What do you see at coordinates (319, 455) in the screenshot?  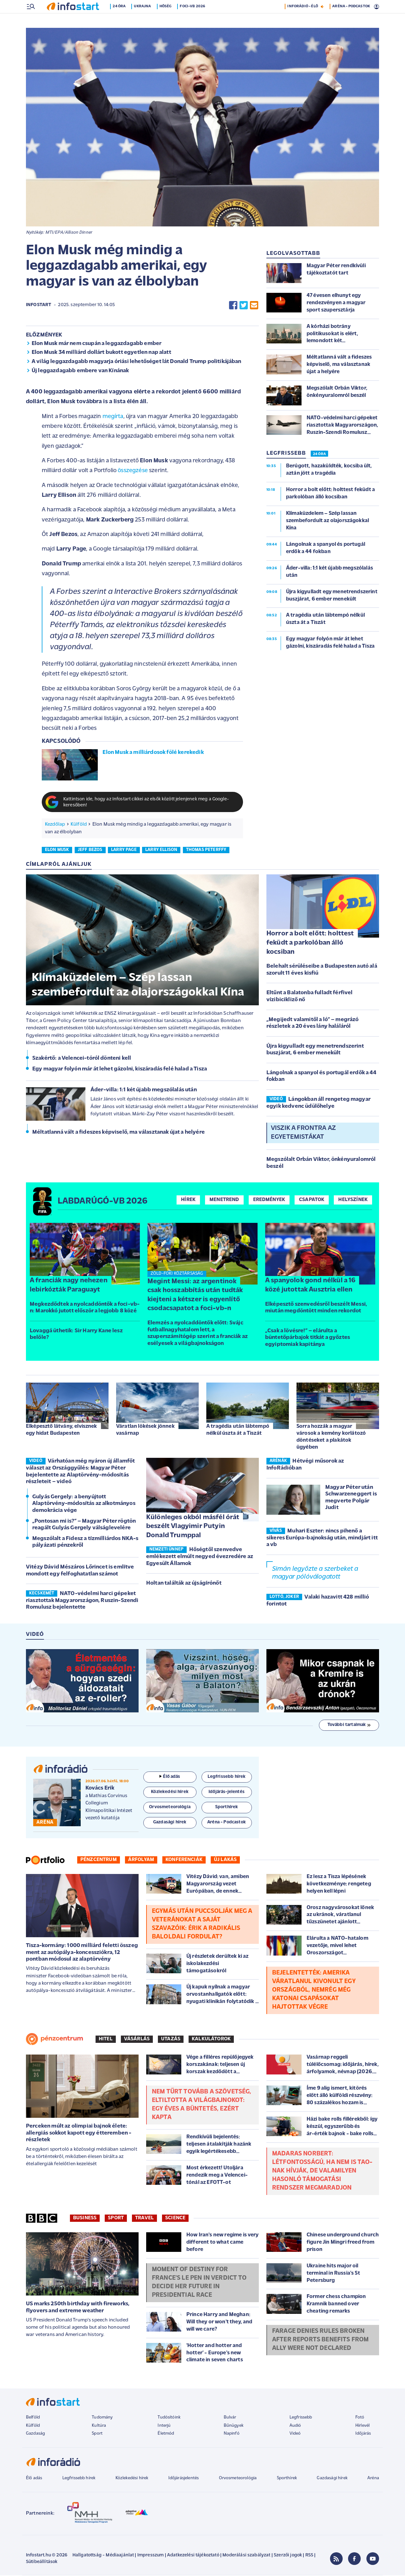 I see `24 ÓRA` at bounding box center [319, 455].